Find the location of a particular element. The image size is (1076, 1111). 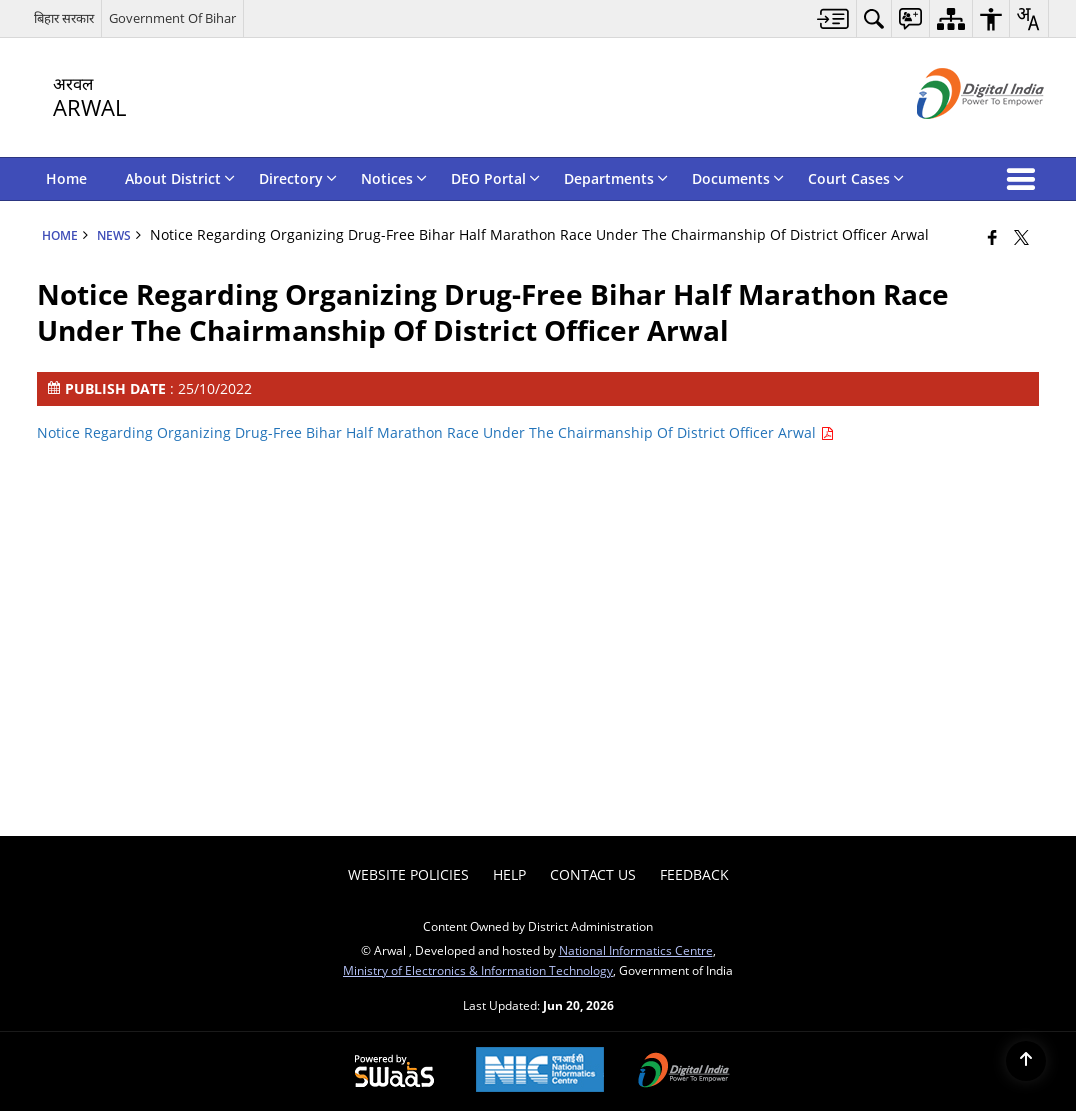

[menuitem] is located at coordinates (833, 18).